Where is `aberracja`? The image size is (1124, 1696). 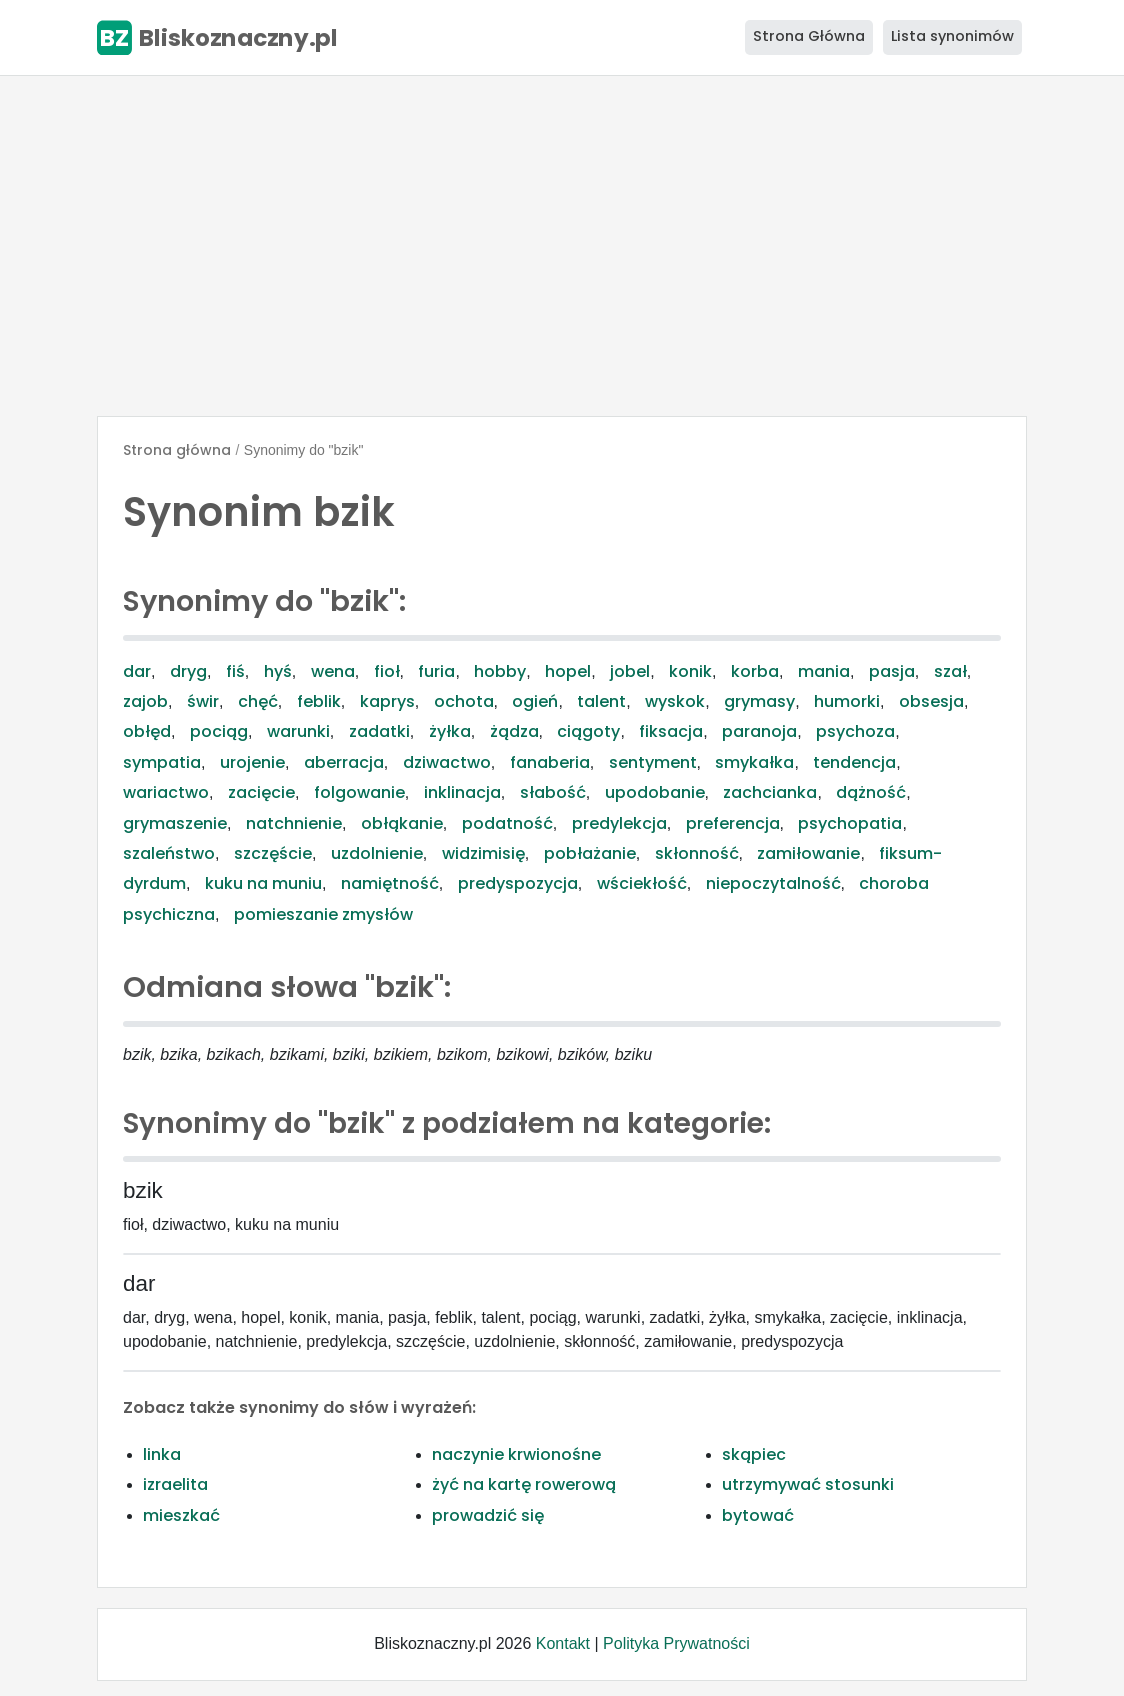
aberracja is located at coordinates (344, 762).